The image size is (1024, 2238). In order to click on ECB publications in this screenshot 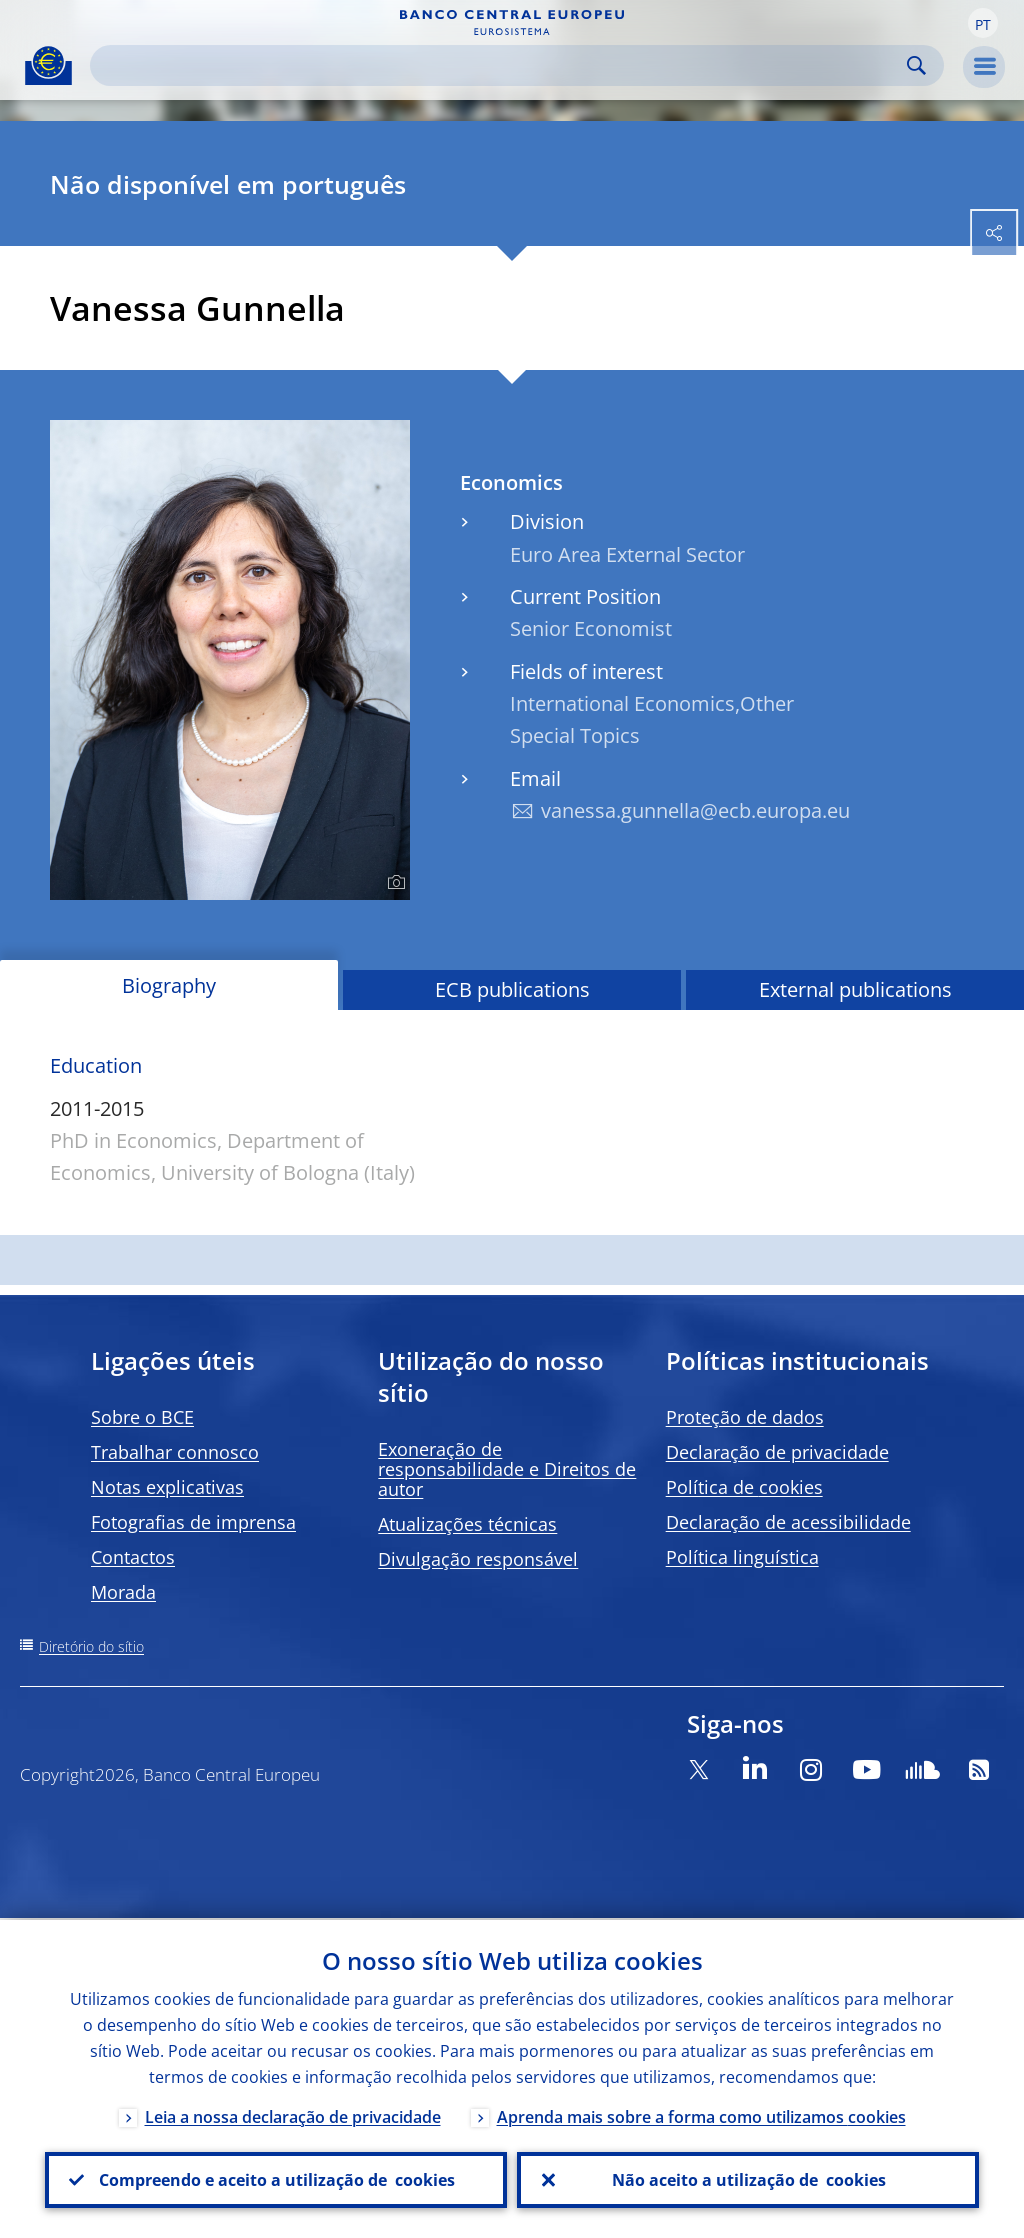, I will do `click(512, 989)`.